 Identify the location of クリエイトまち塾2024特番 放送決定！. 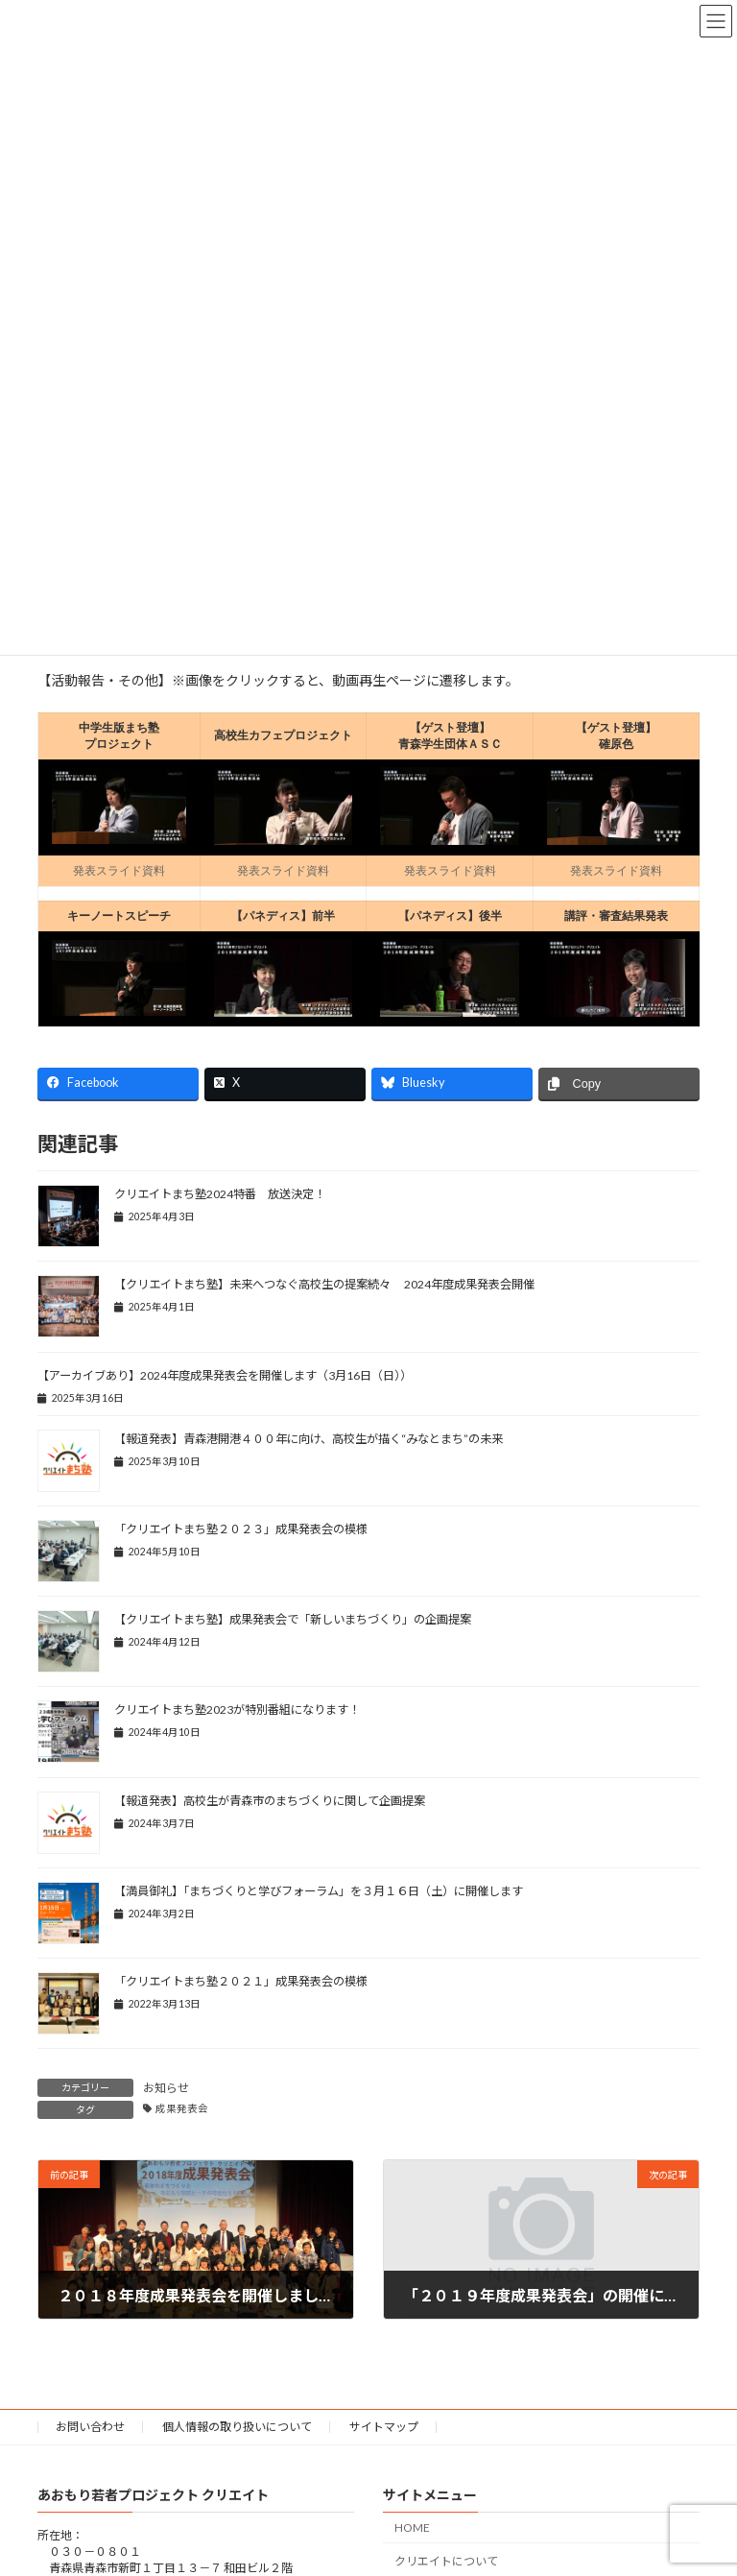
(219, 1194).